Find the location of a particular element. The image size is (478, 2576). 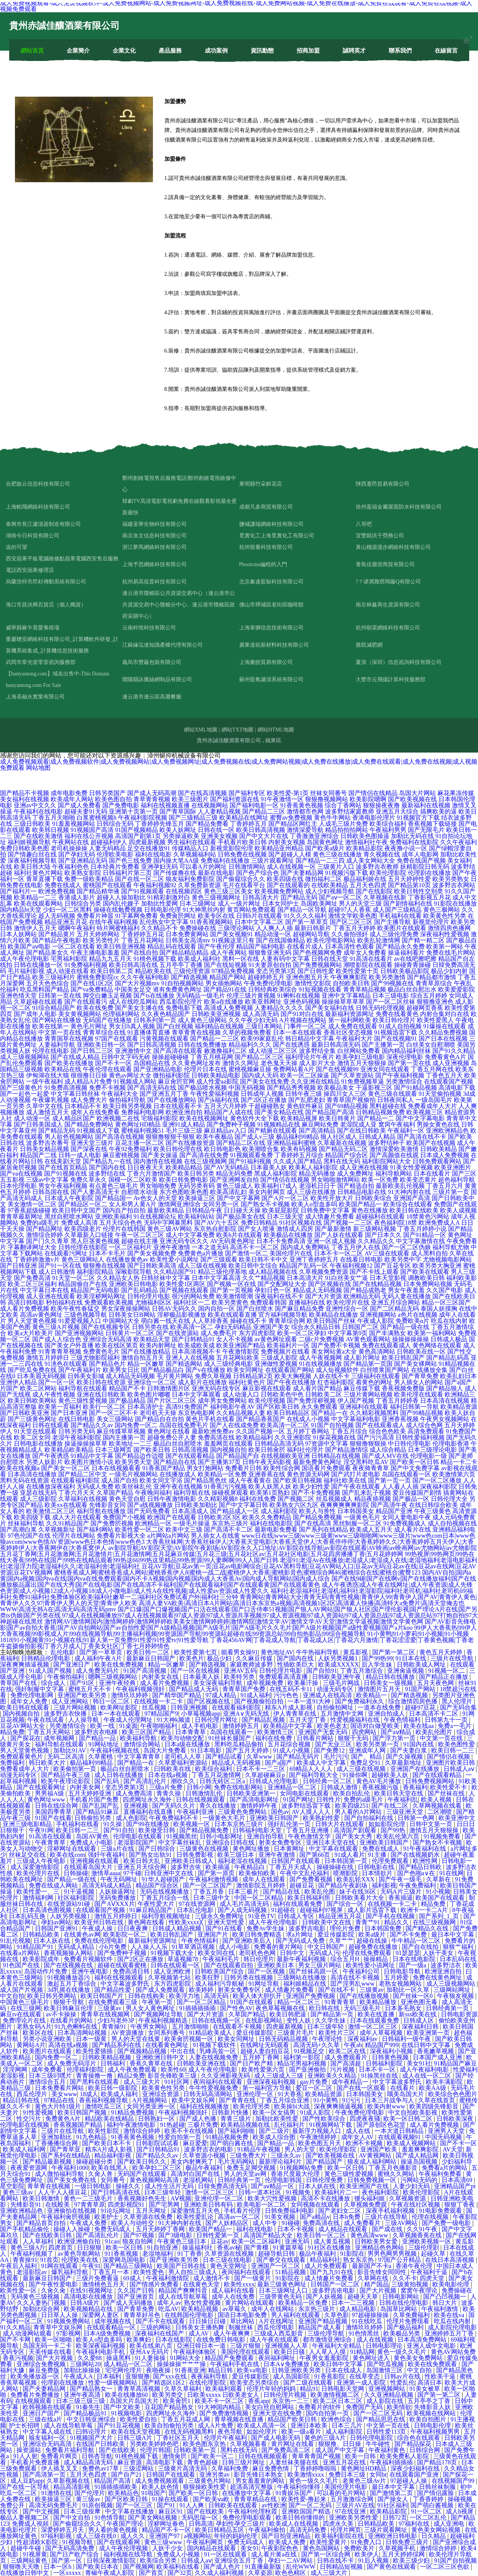

夜夜福利导航 is located at coordinates (210, 2376).